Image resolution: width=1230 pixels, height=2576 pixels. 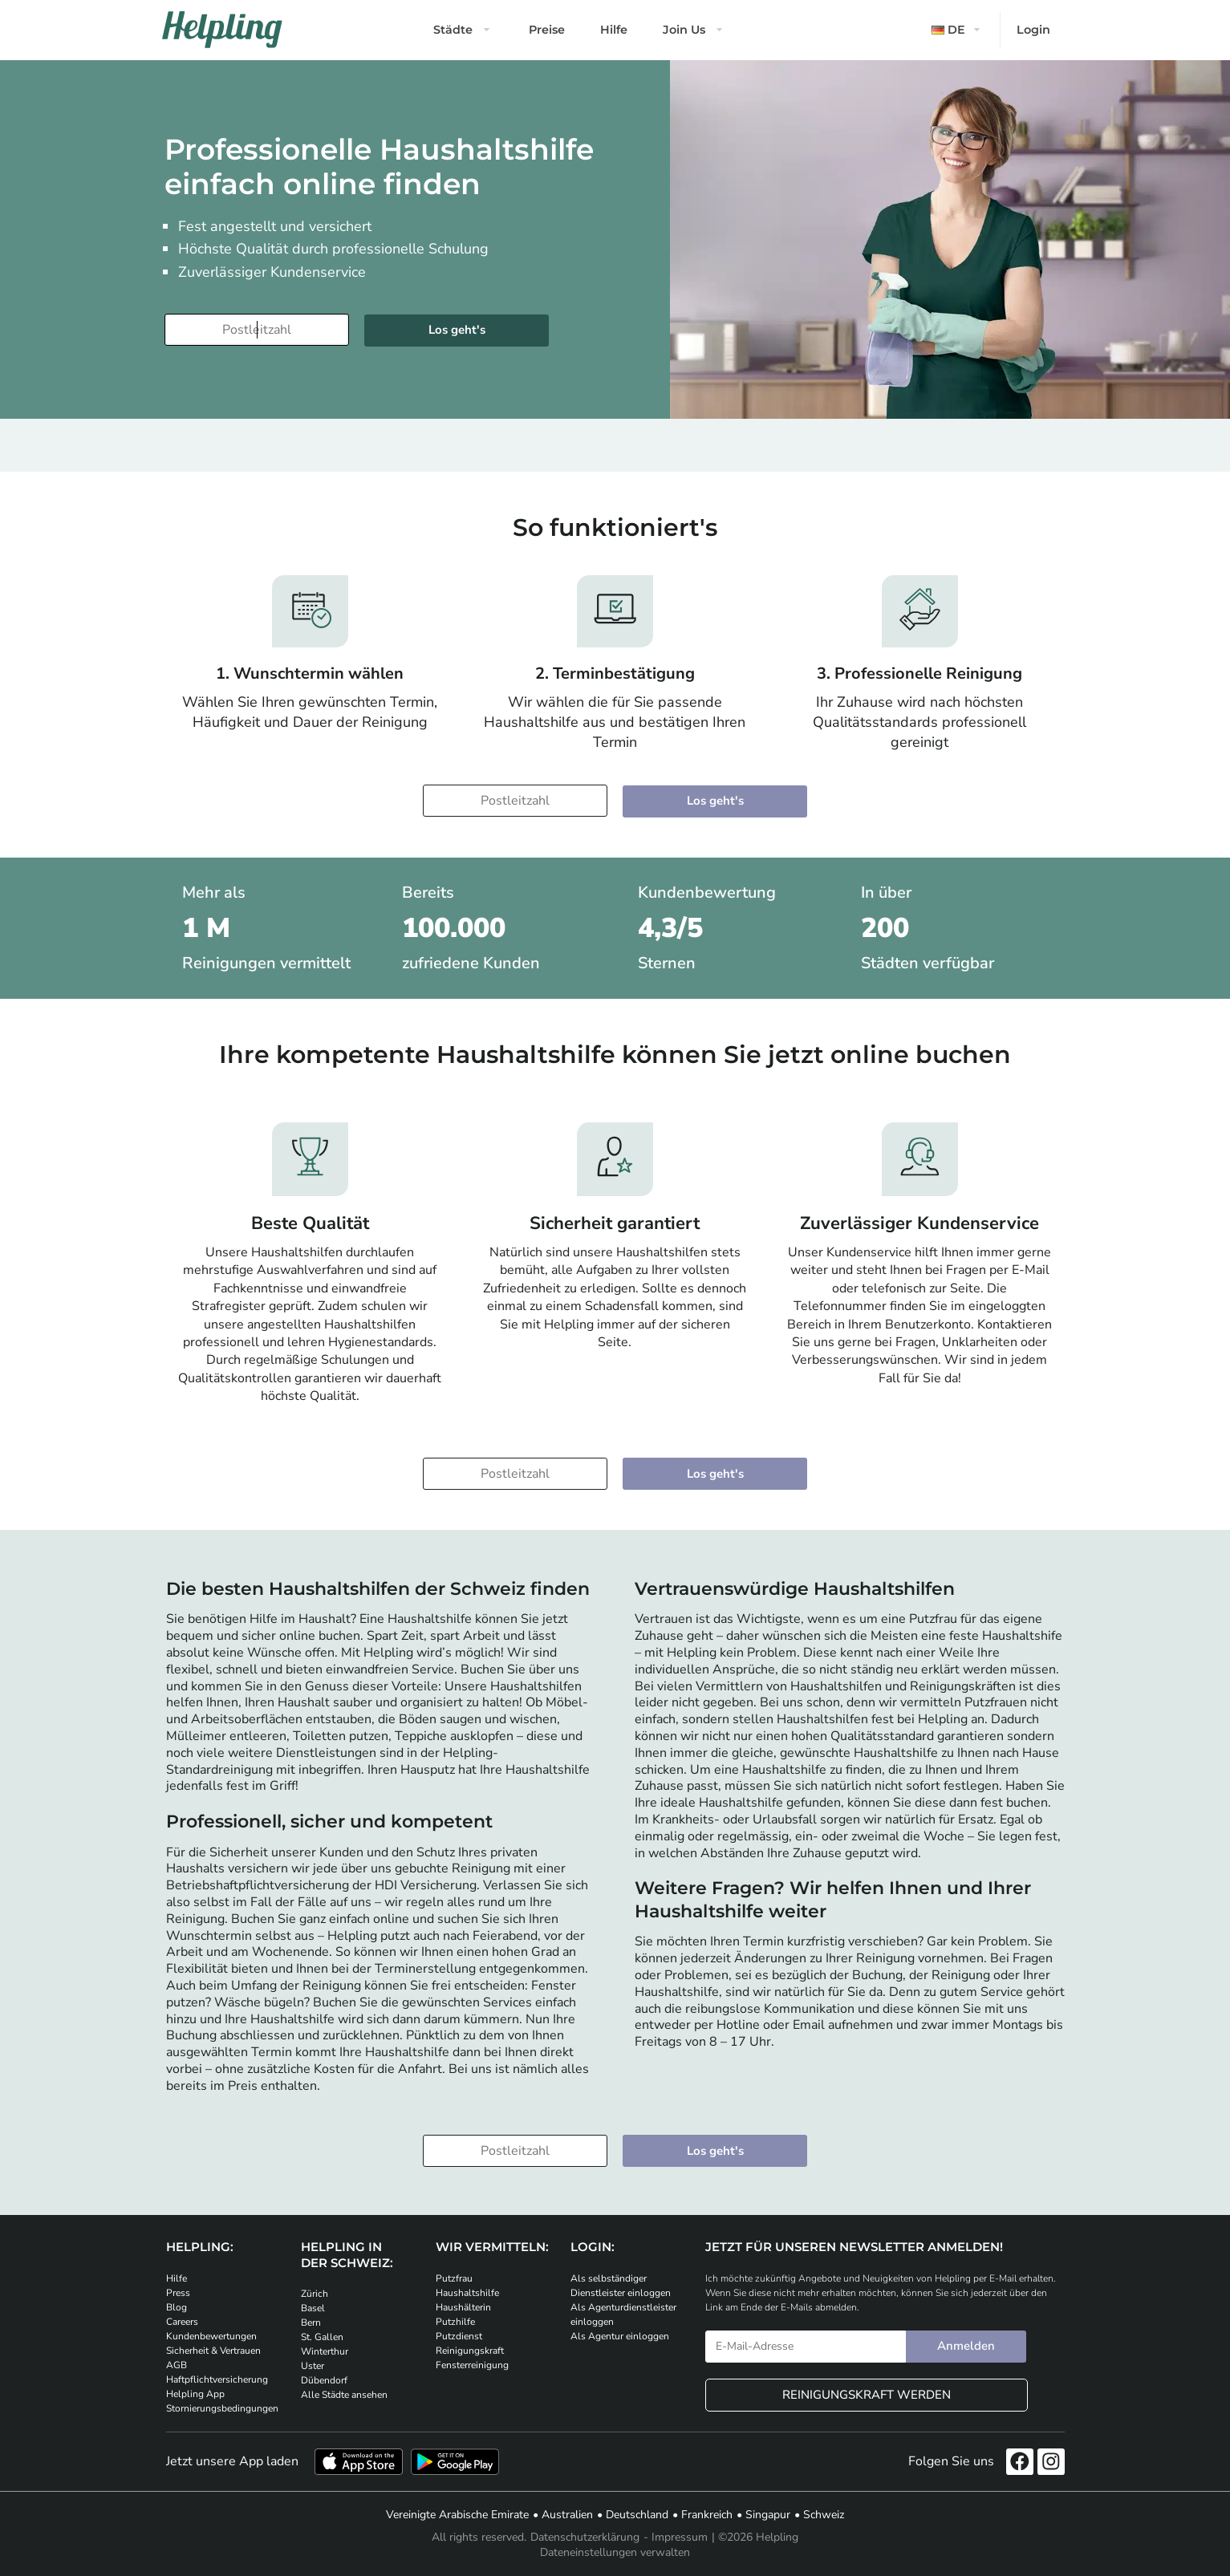 What do you see at coordinates (613, 29) in the screenshot?
I see `Hilfe` at bounding box center [613, 29].